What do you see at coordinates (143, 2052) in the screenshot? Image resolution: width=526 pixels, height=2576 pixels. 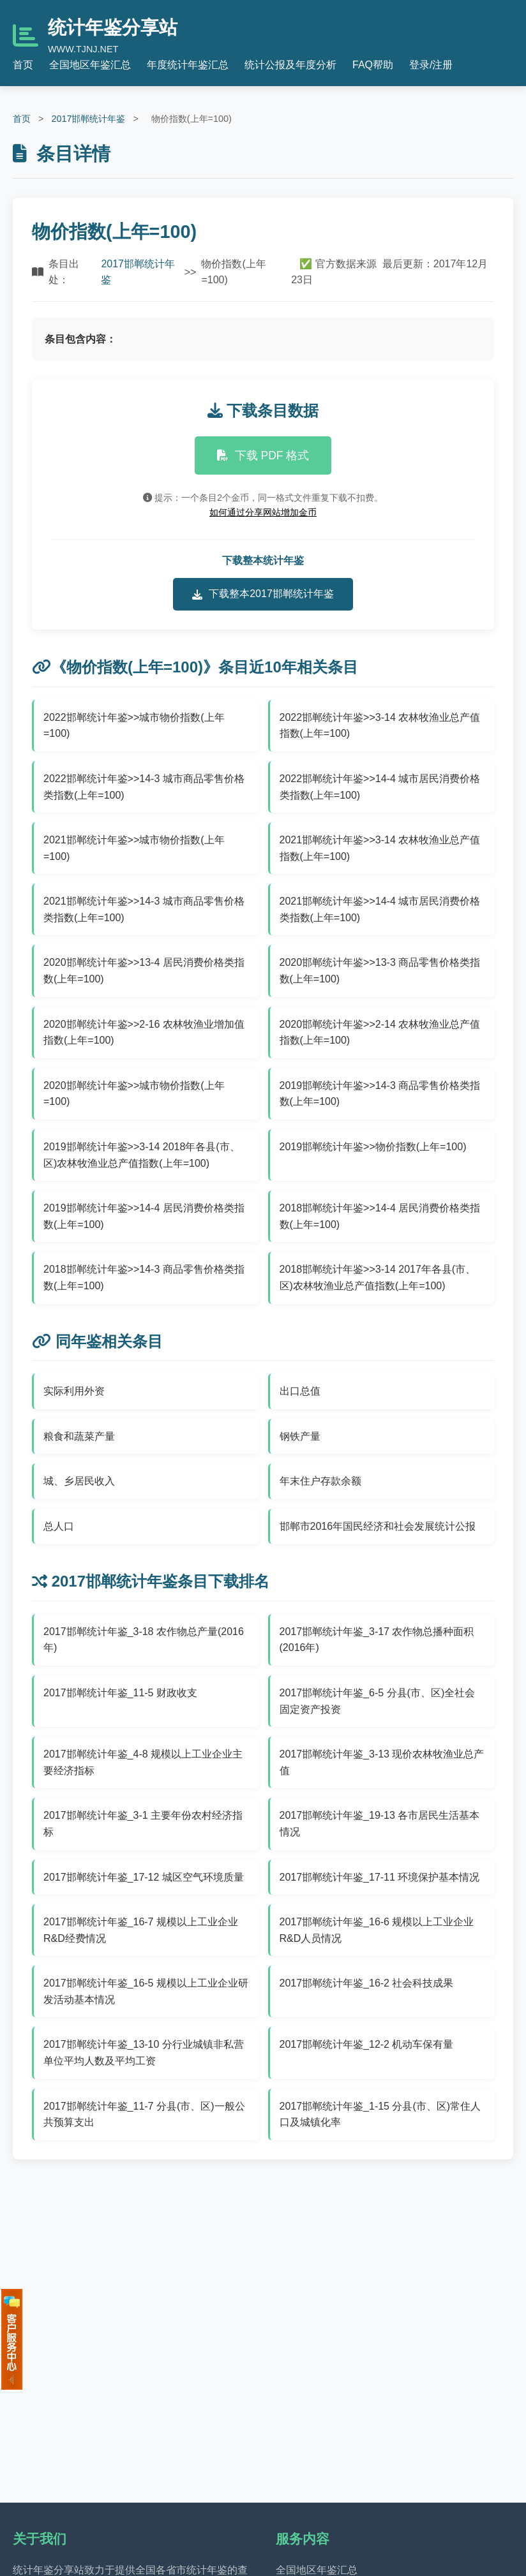 I see `2017邯郸统计年鉴_13-10 分行业城镇非私营单位平均人数及平均工资` at bounding box center [143, 2052].